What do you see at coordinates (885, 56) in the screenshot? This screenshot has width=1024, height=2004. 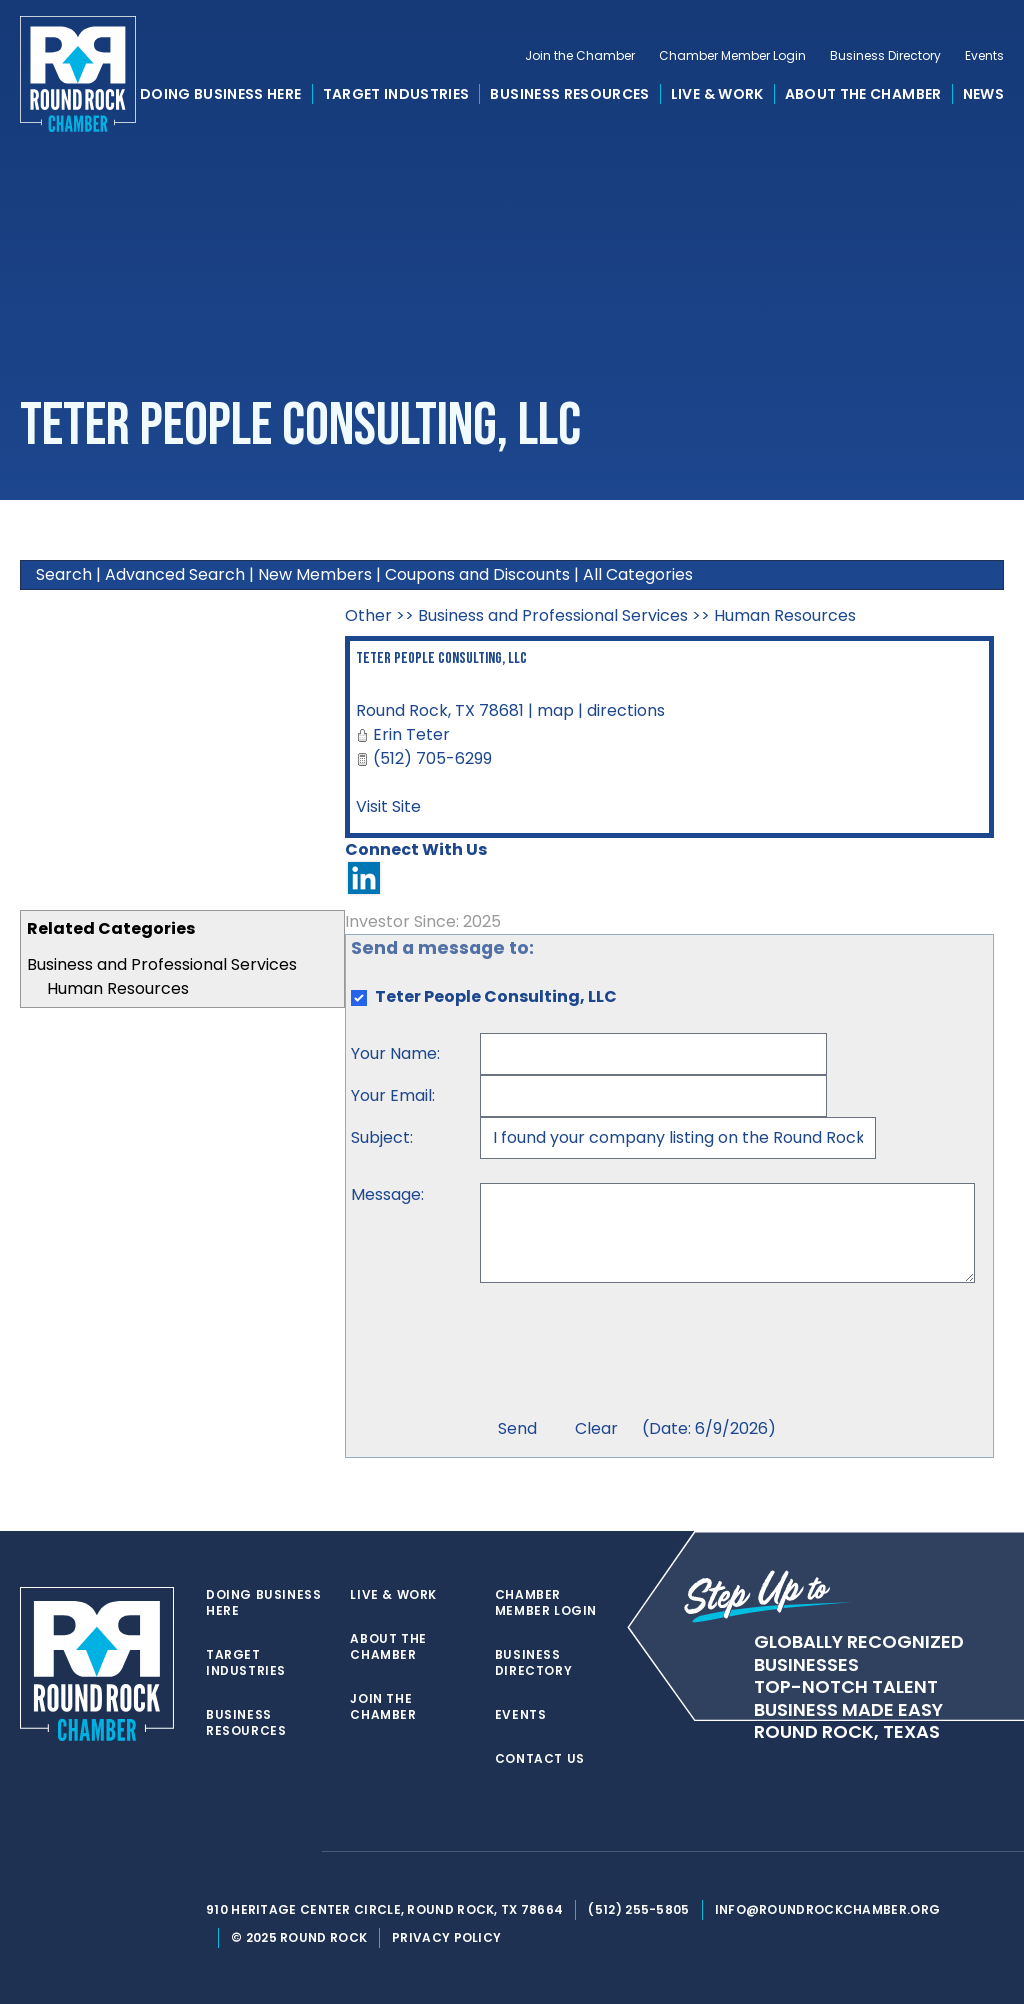 I see `Business Directory` at bounding box center [885, 56].